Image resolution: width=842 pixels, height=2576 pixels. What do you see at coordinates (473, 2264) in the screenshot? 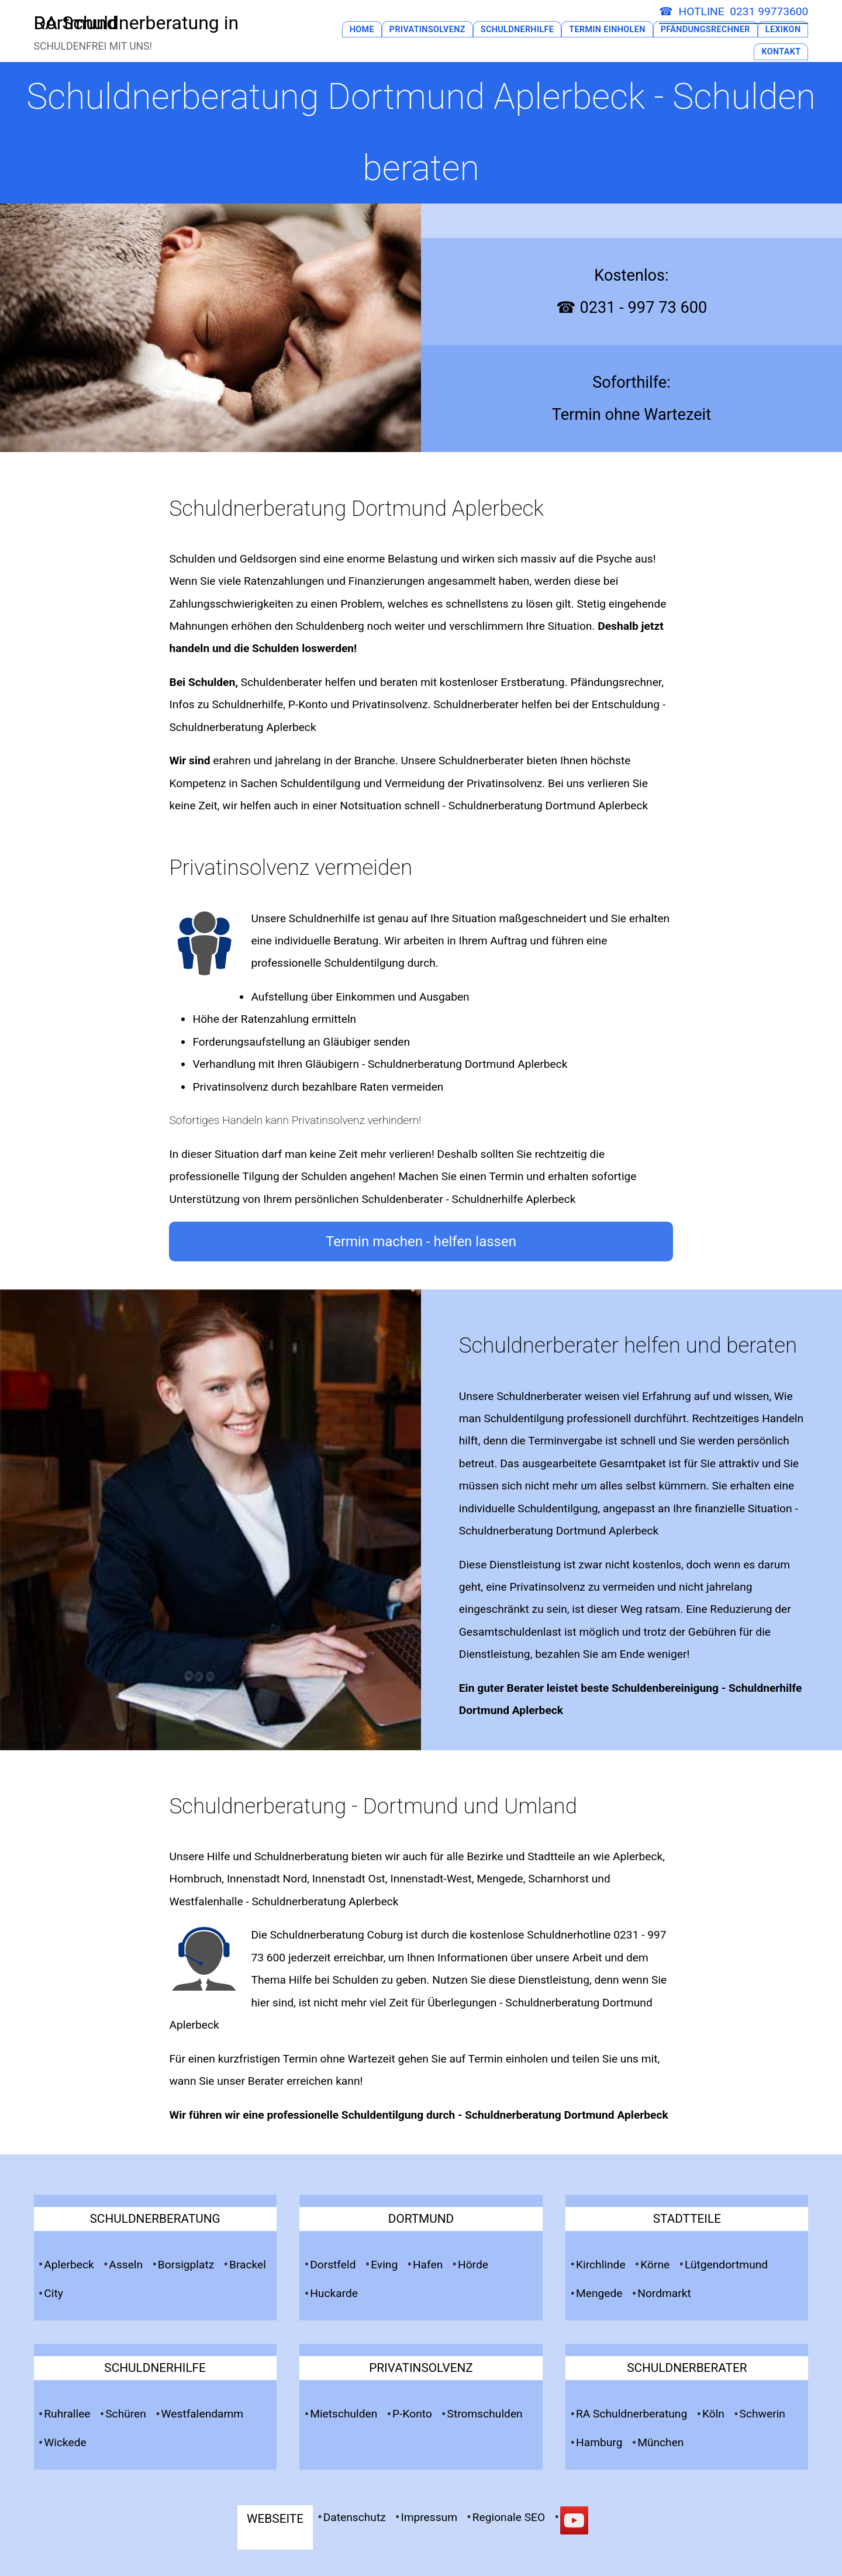
I see `Hörde` at bounding box center [473, 2264].